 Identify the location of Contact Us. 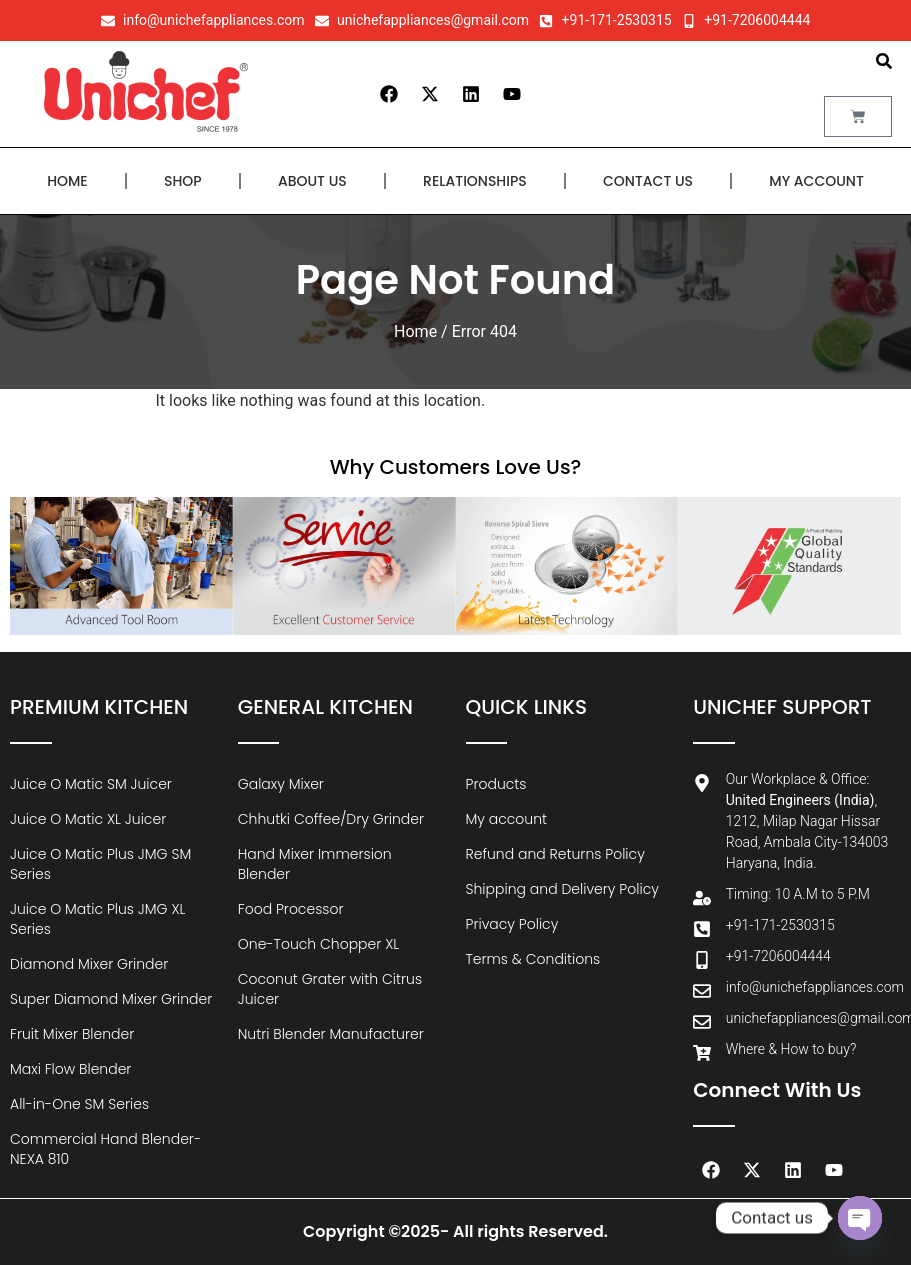
(648, 181).